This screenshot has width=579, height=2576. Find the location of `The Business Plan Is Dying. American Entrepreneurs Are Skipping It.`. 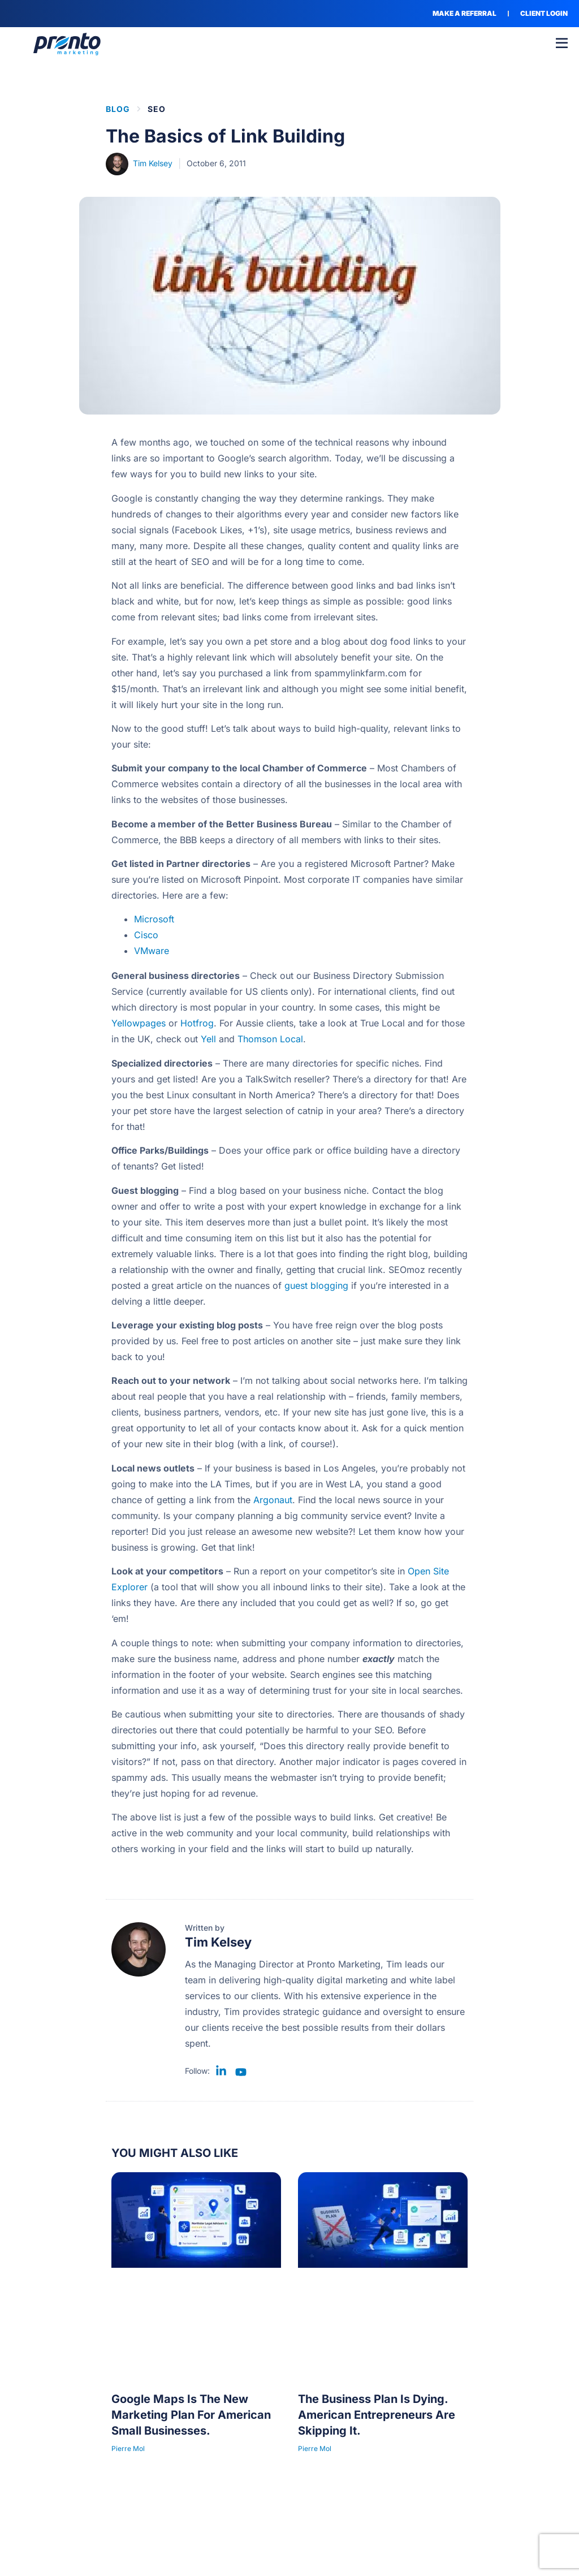

The Business Plan Is Dying. American Entrepreneurs Are Skipping It. is located at coordinates (376, 2414).